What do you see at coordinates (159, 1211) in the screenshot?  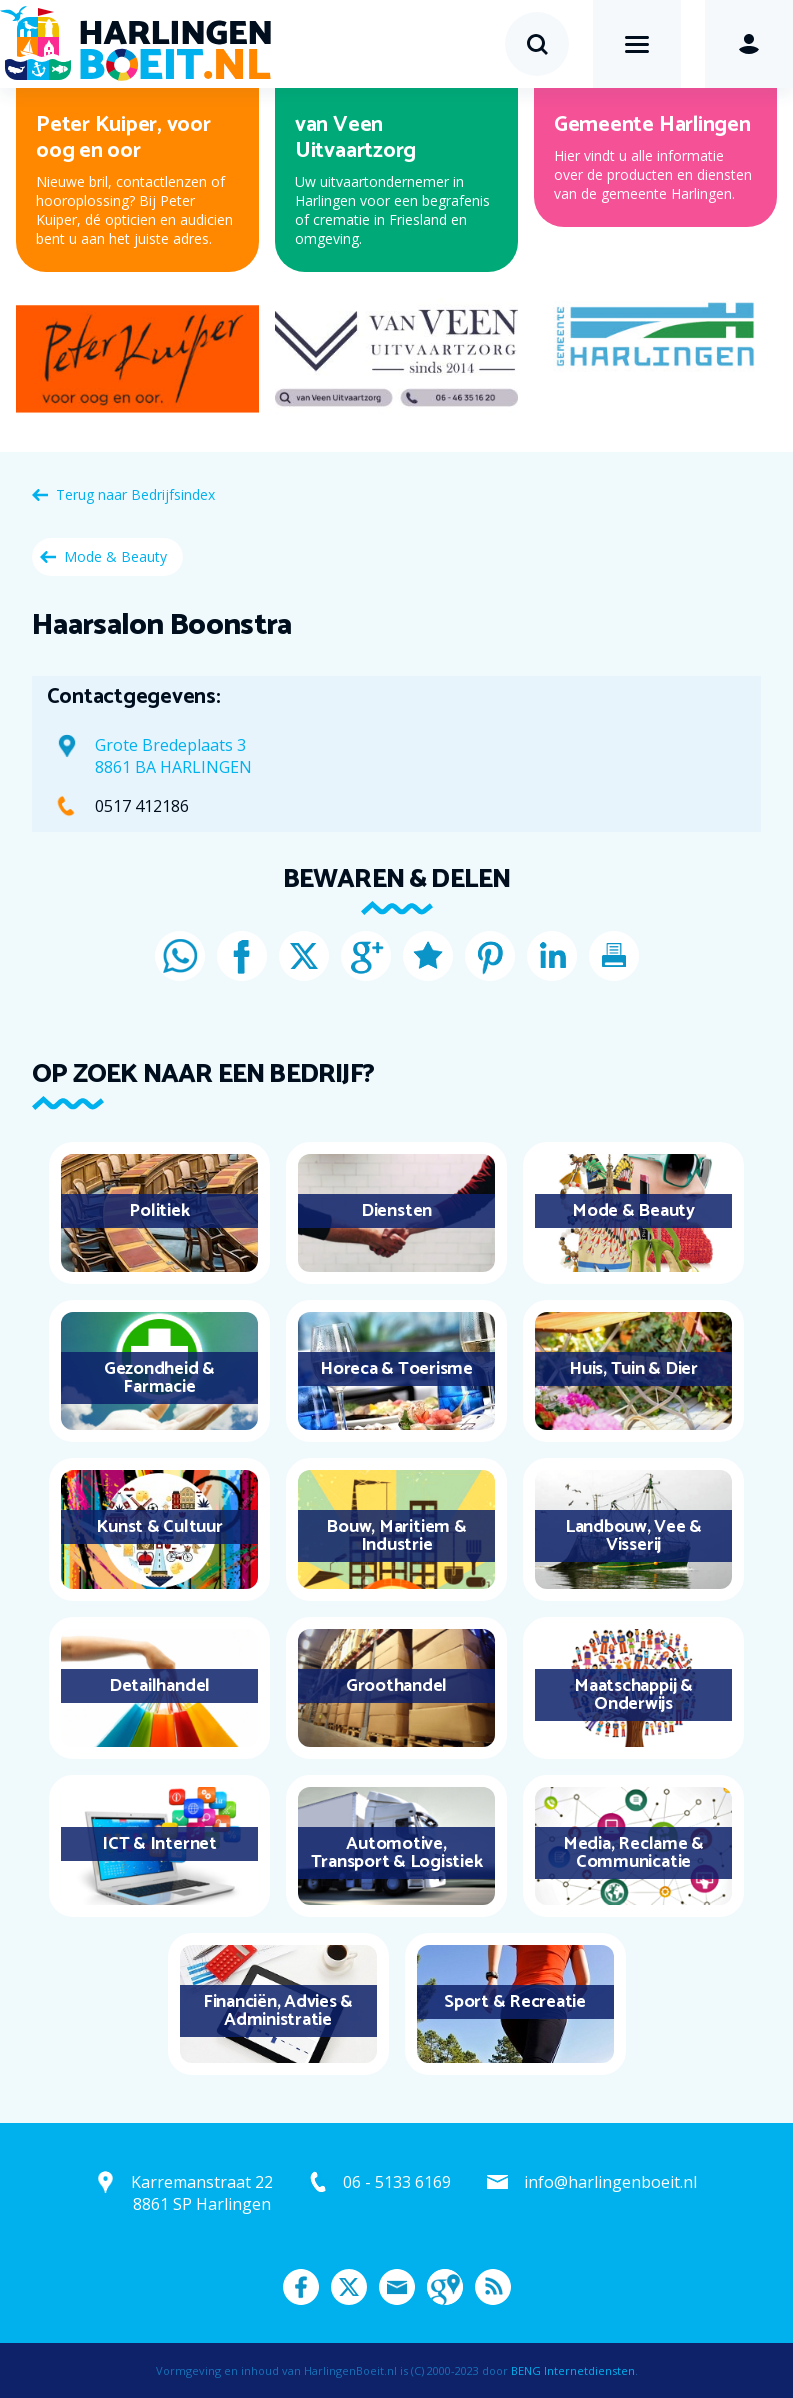 I see `Politiek` at bounding box center [159, 1211].